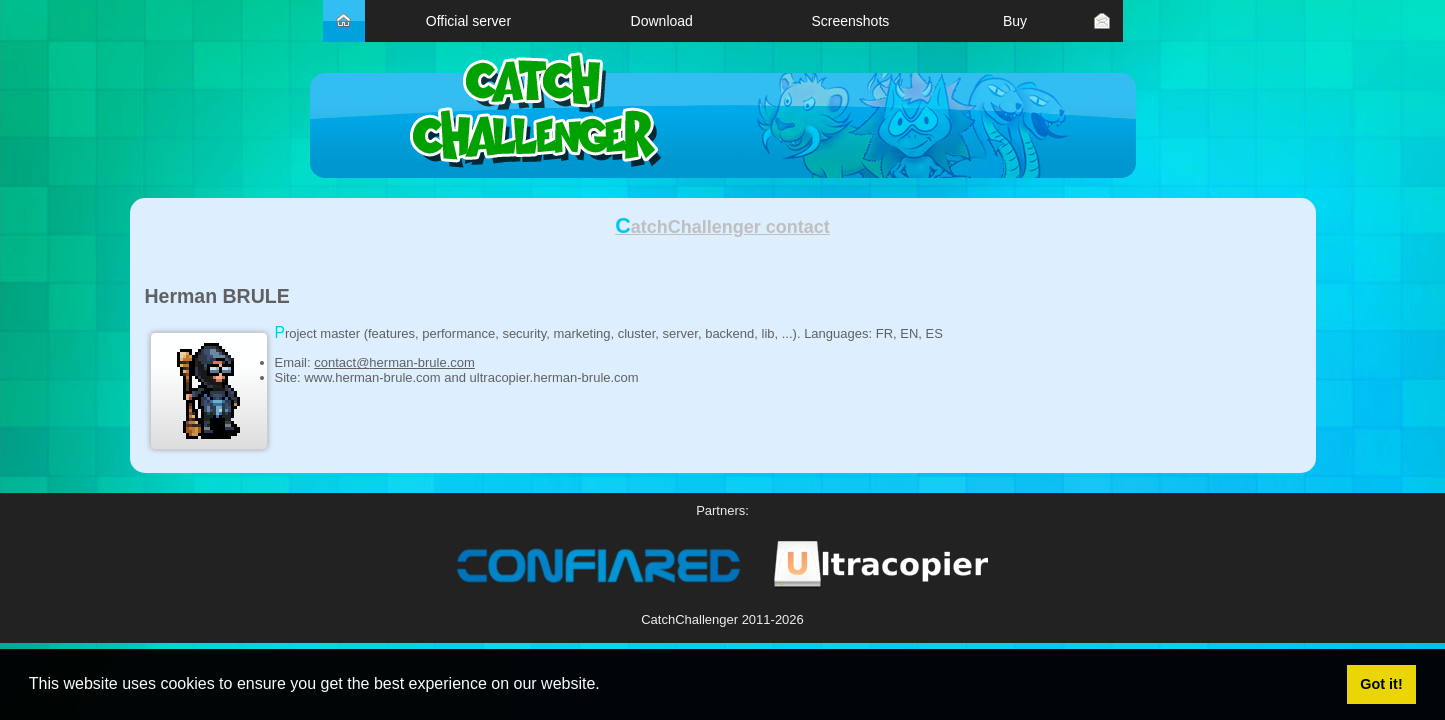 The image size is (1445, 720). What do you see at coordinates (554, 377) in the screenshot?
I see `ultracopier.herman-brule.com` at bounding box center [554, 377].